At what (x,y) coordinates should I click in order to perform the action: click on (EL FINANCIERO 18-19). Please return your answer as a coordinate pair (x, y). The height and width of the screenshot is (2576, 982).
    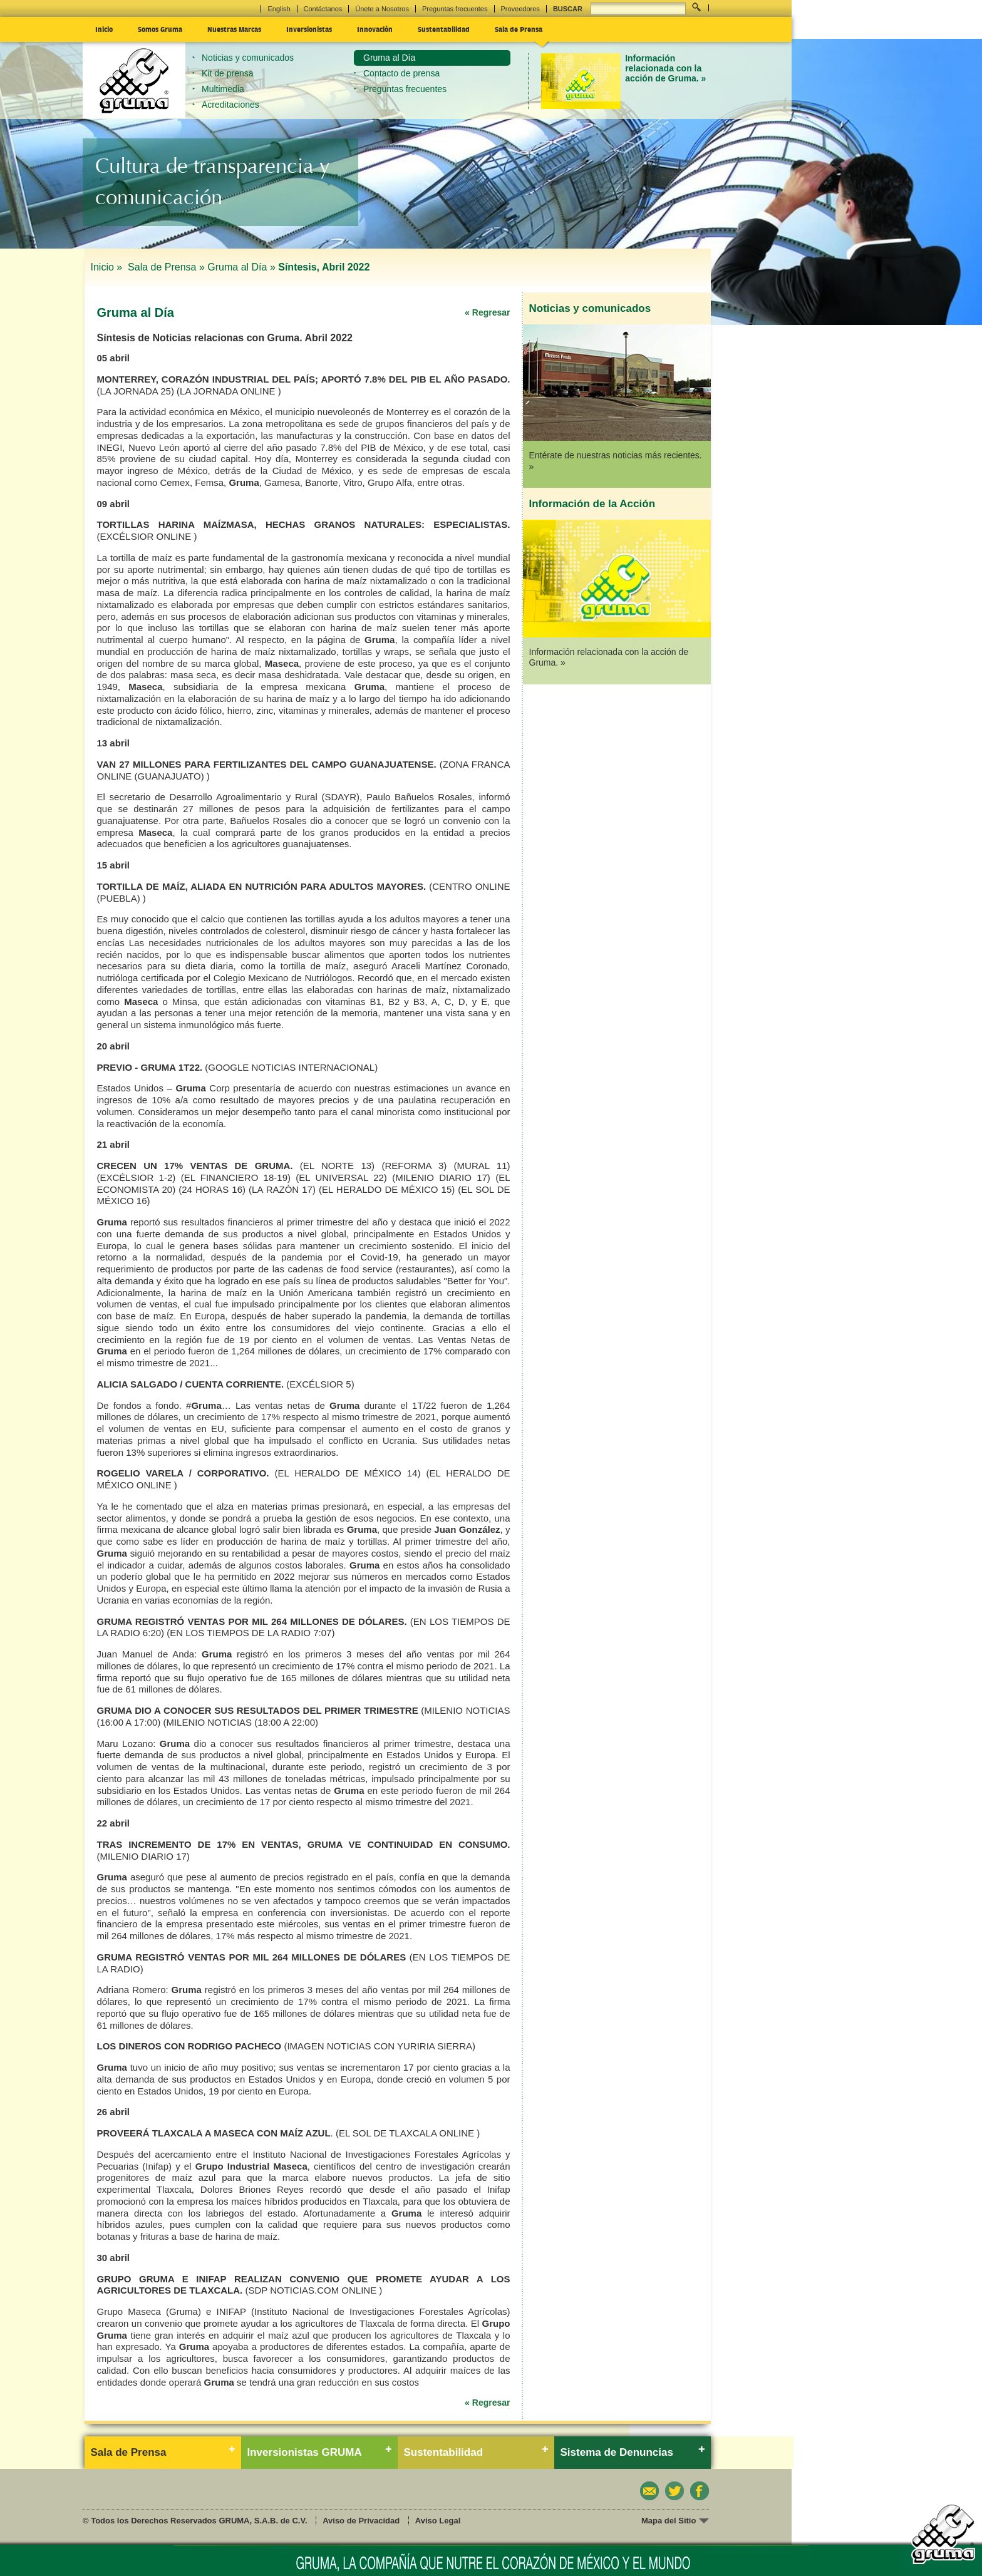
    Looking at the image, I should click on (236, 1177).